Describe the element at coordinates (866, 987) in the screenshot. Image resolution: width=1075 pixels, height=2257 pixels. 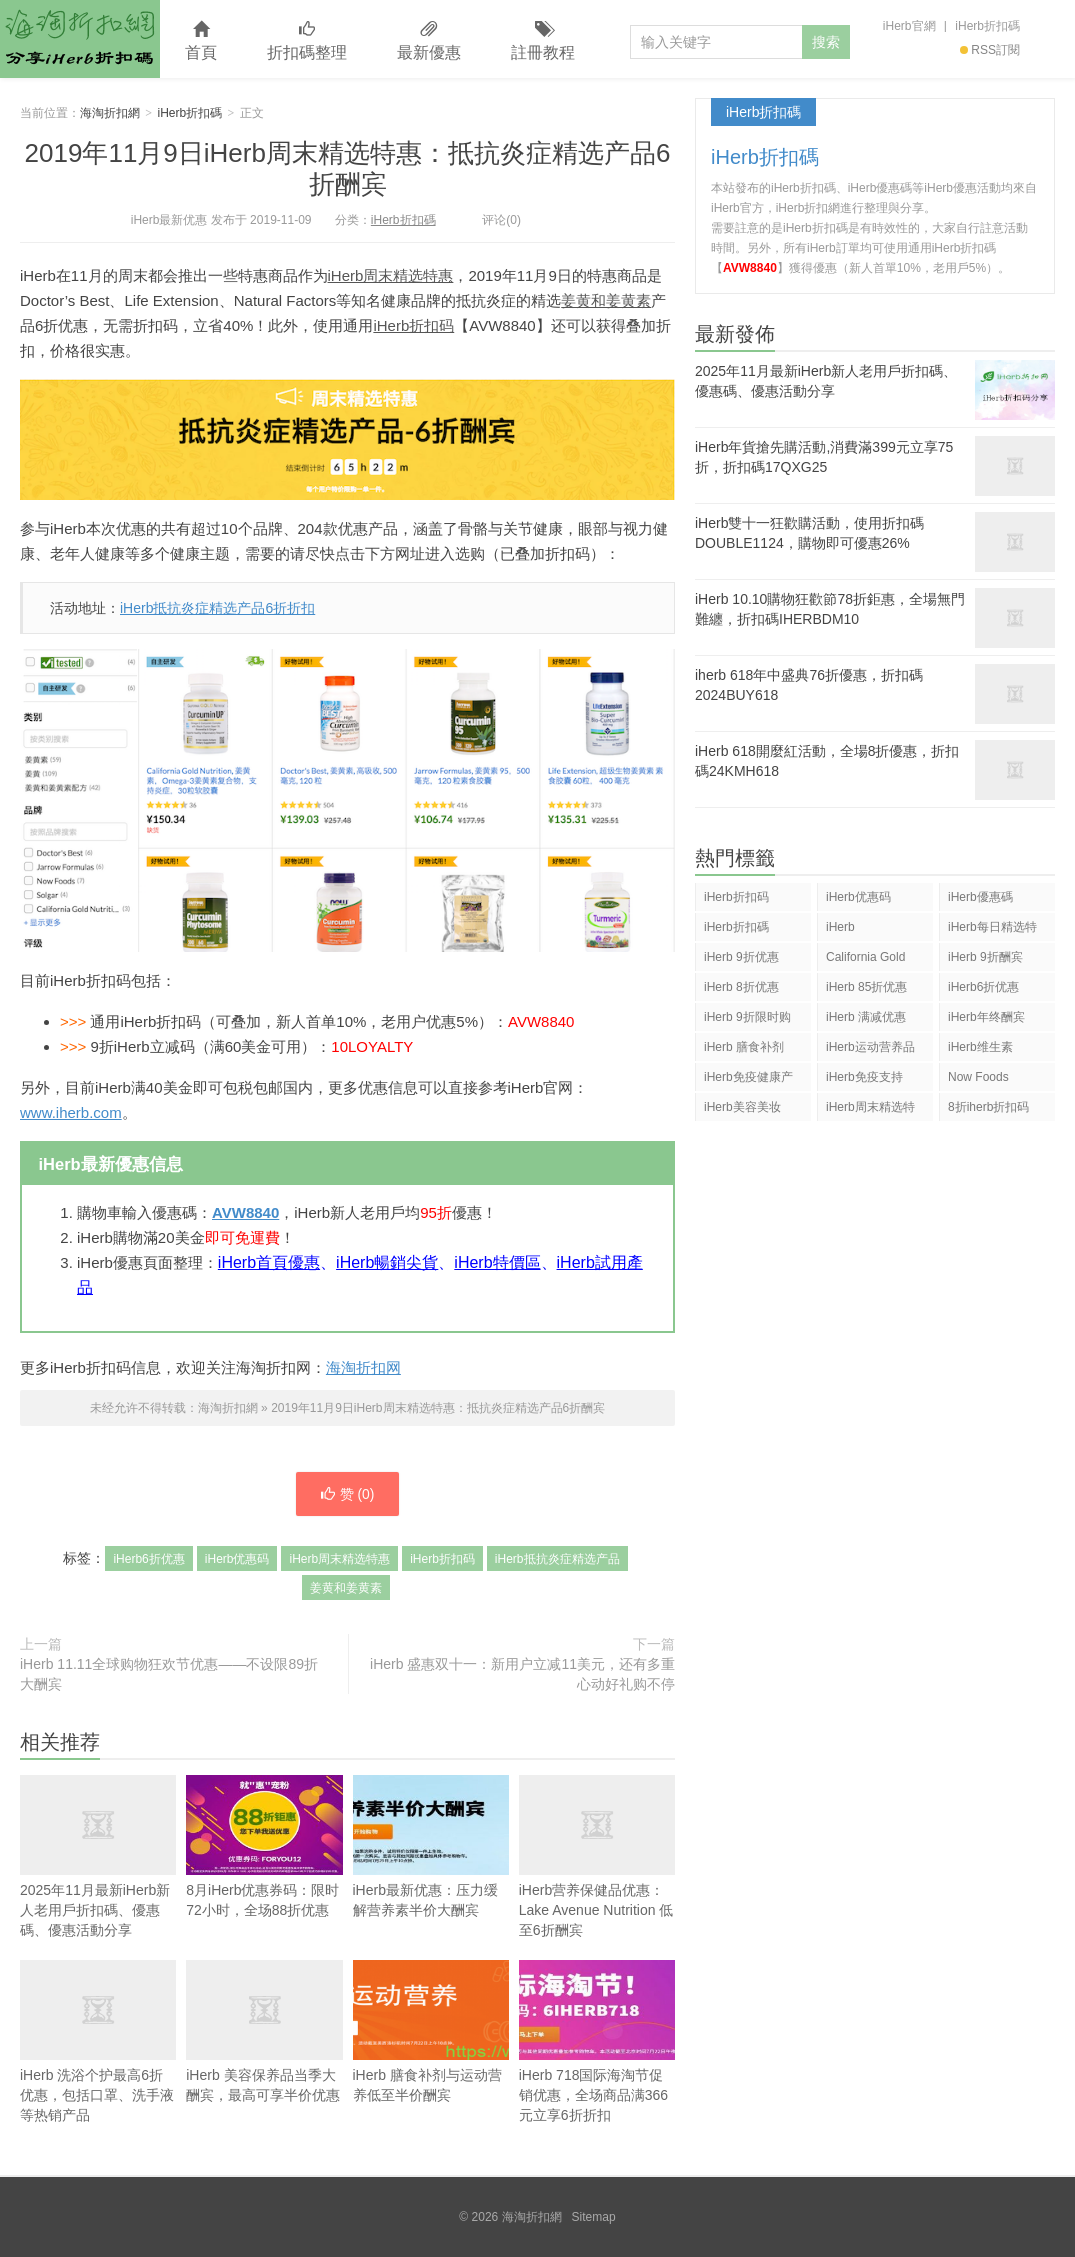
I see `iHerb 85折优惠` at that location.